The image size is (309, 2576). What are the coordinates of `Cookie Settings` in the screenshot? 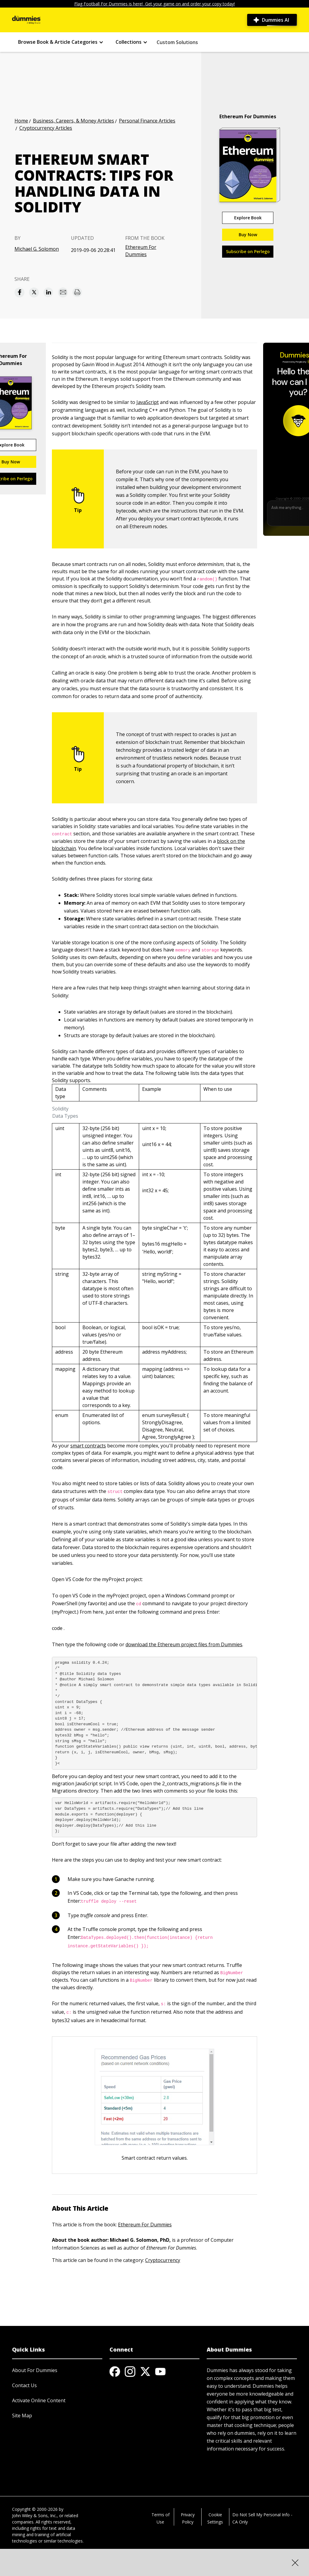 It's located at (215, 2518).